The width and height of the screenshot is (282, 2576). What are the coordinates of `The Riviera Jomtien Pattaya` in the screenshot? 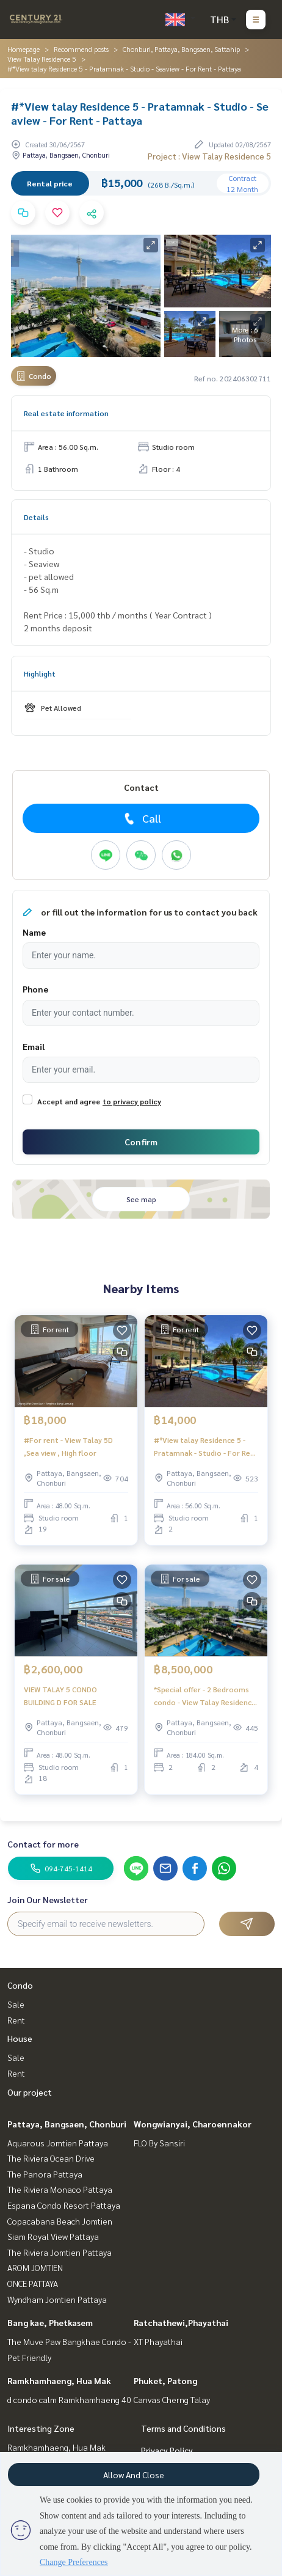 It's located at (59, 2252).